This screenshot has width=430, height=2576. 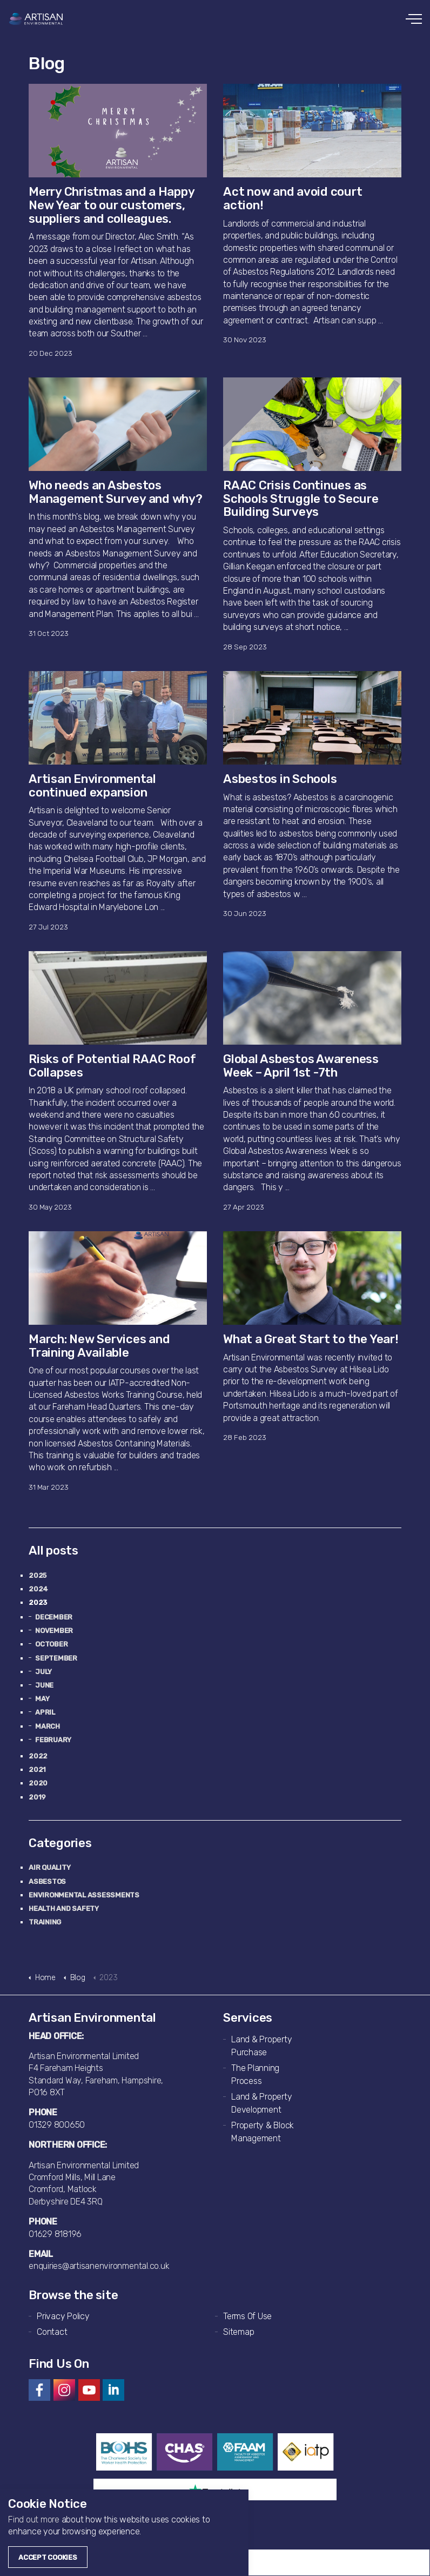 I want to click on July, so click(x=43, y=1672).